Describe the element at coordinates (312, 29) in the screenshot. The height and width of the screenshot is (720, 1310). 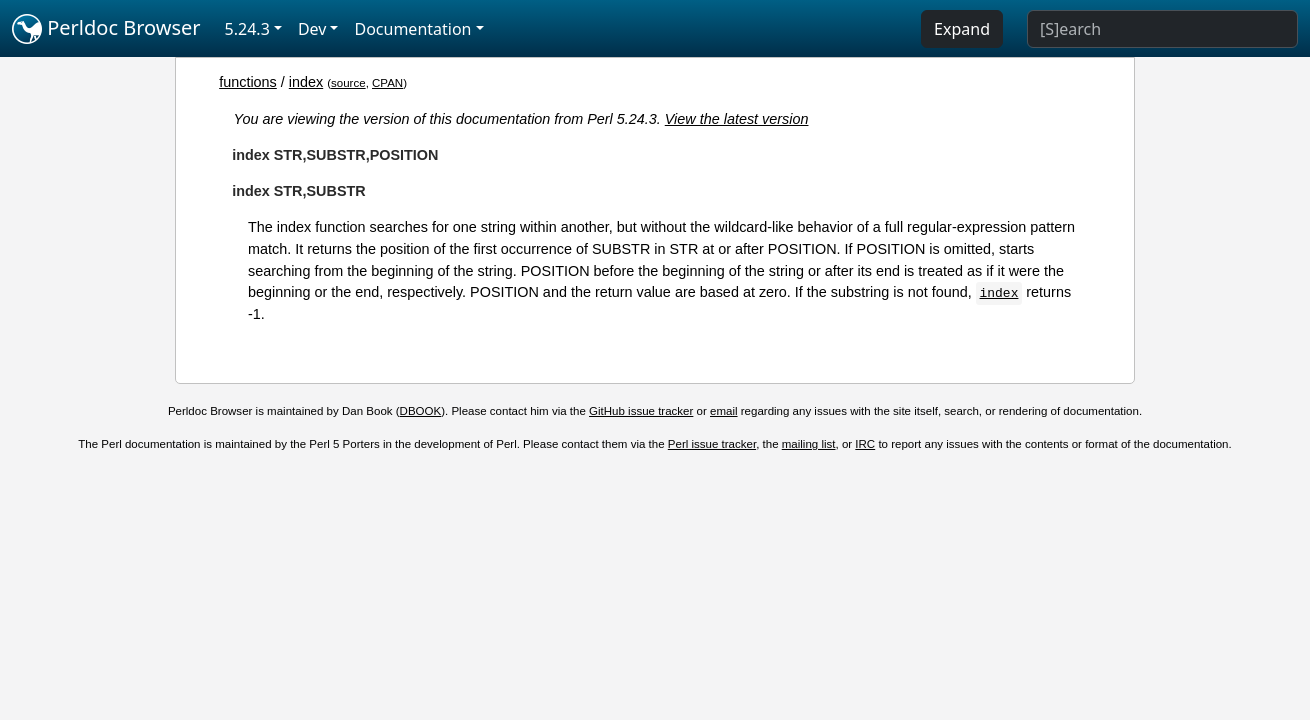
I see `Dev [button]` at that location.